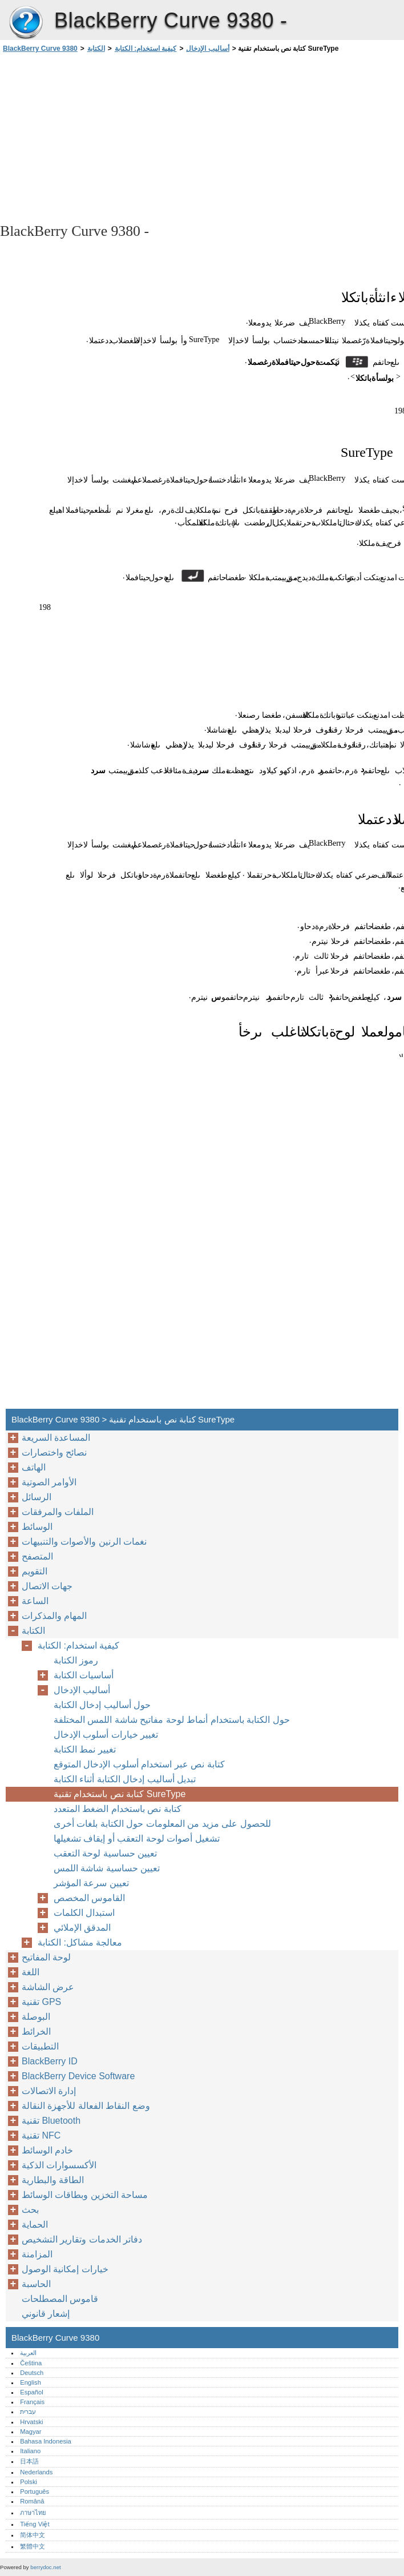 The height and width of the screenshot is (2576, 404). Describe the element at coordinates (32, 2501) in the screenshot. I see `Română` at that location.